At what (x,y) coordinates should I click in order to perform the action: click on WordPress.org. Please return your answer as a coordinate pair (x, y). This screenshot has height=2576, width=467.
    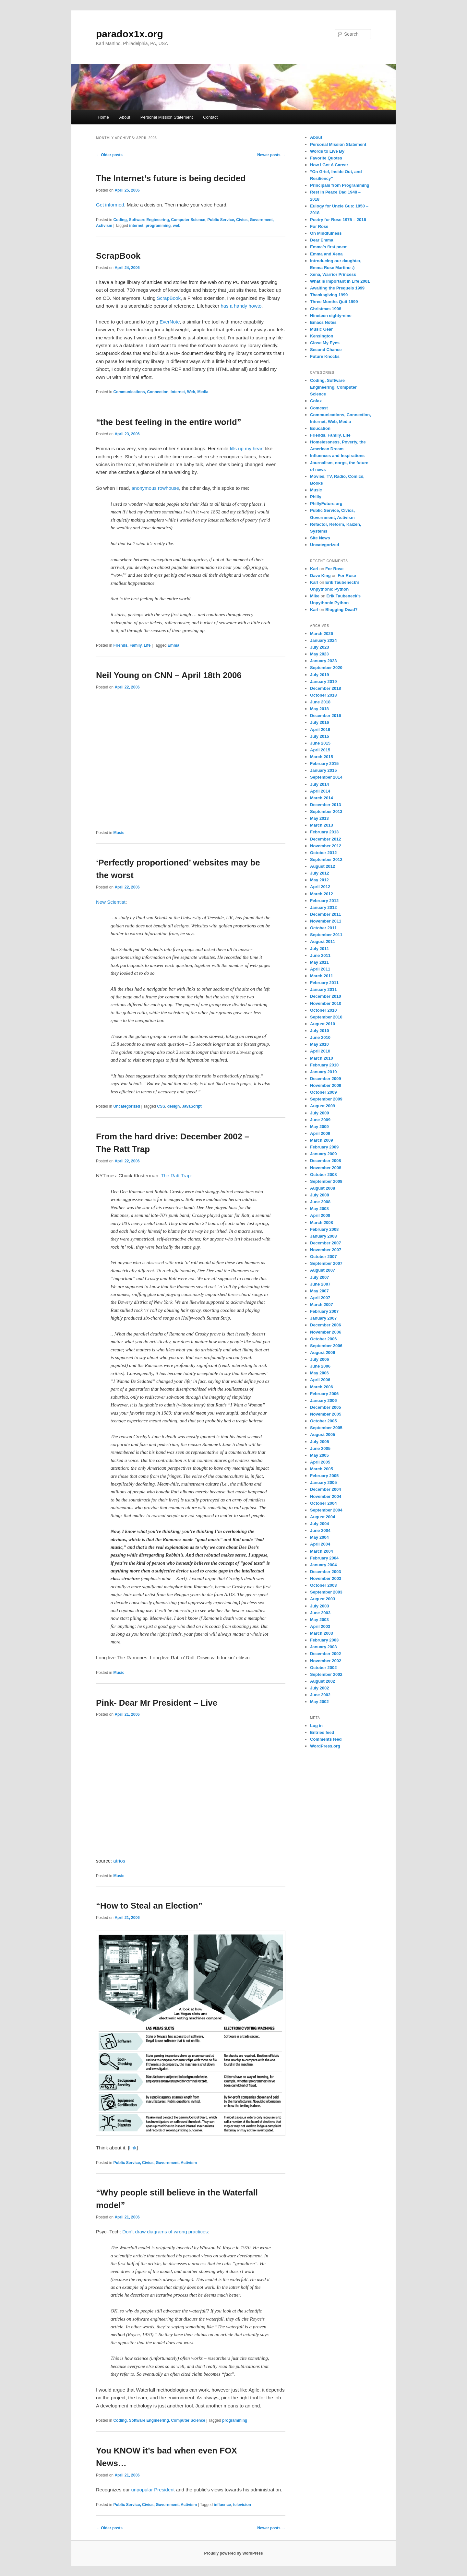
    Looking at the image, I should click on (325, 1746).